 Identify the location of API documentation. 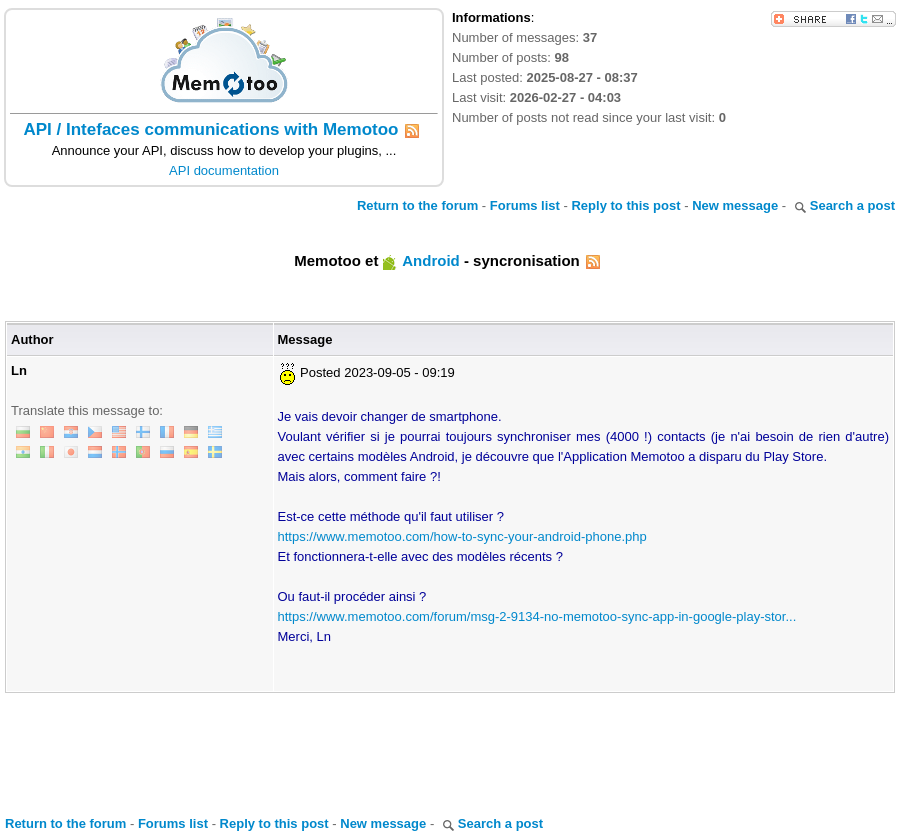
(224, 170).